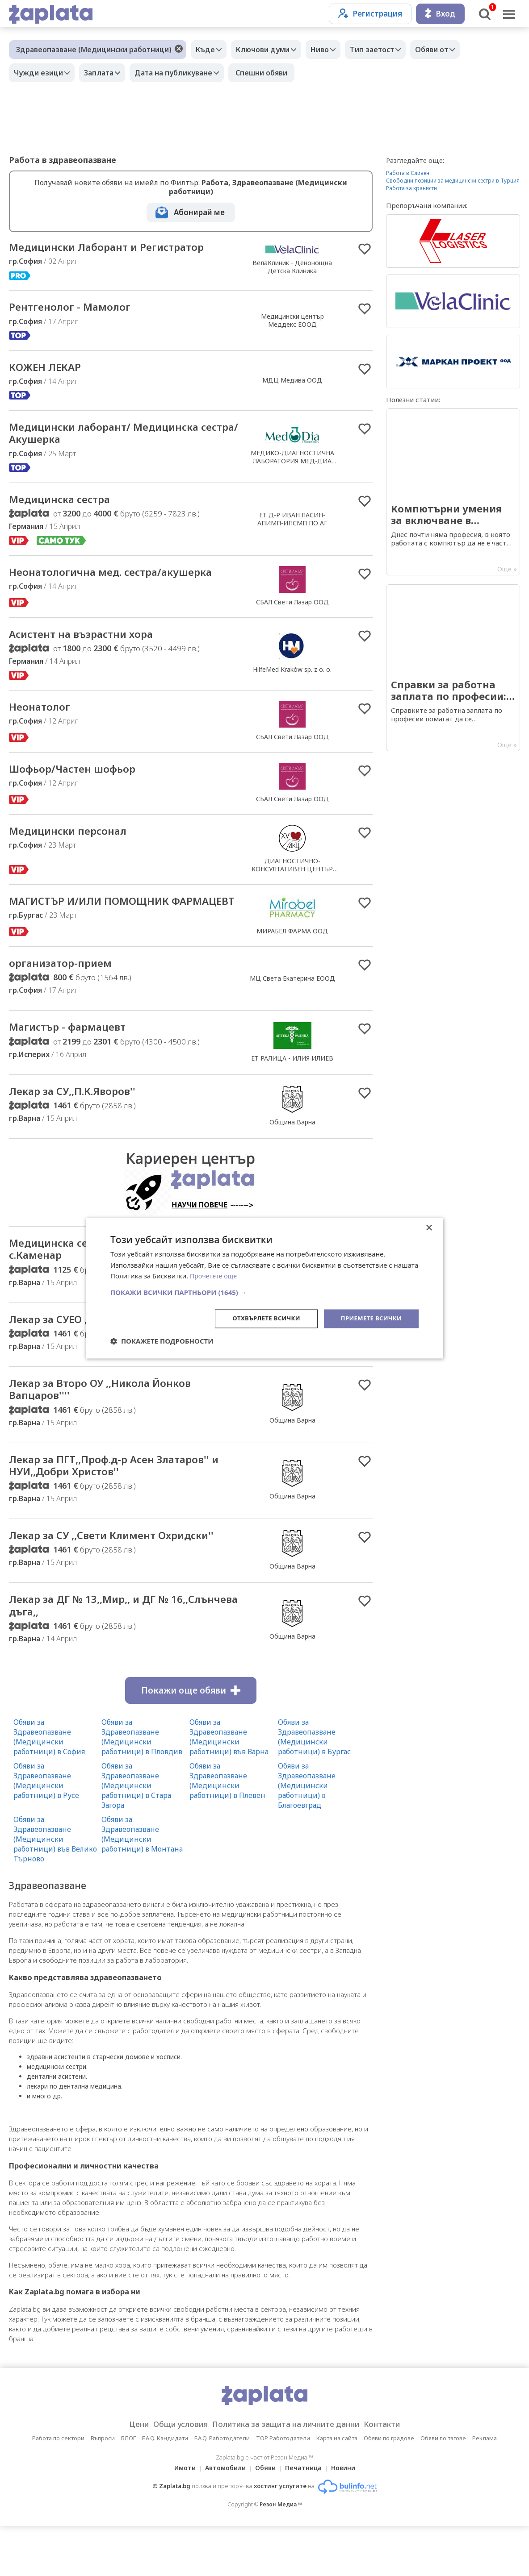 This screenshot has height=2576, width=529. I want to click on Приемете всички [button], so click(369, 1318).